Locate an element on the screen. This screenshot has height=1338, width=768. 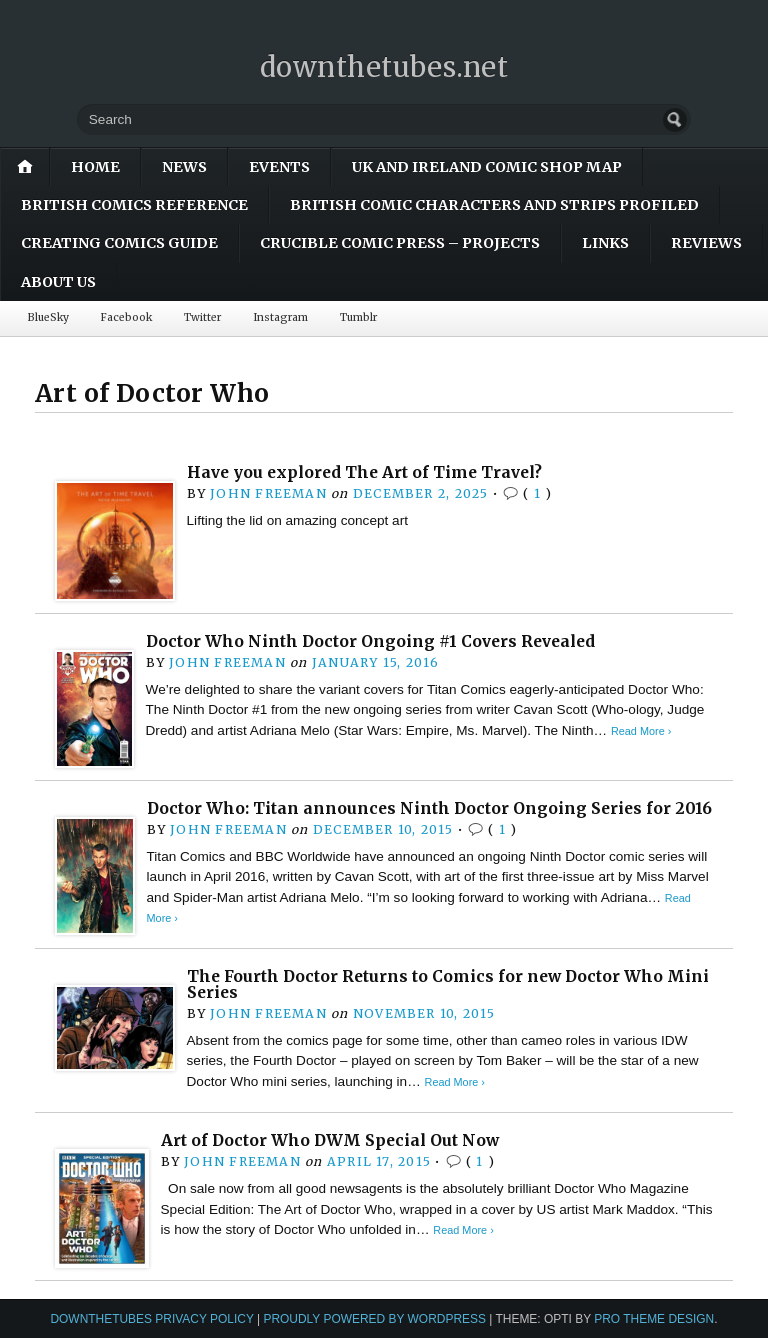
BlueSky is located at coordinates (48, 317).